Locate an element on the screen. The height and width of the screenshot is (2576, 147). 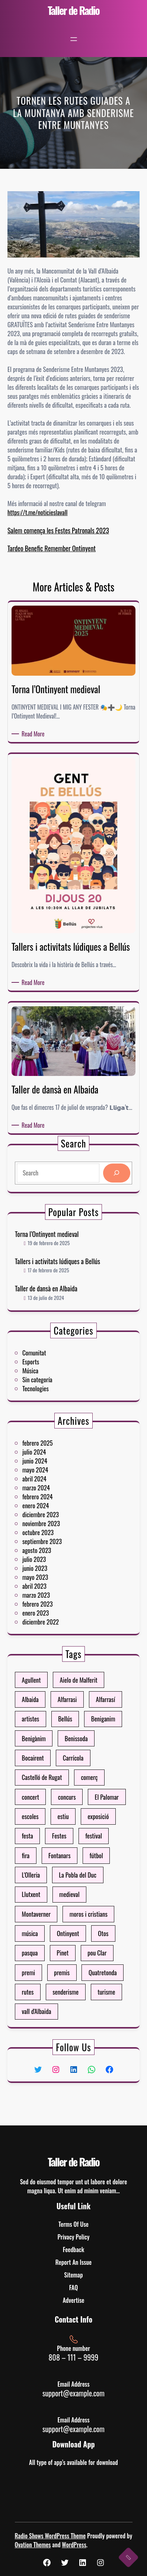
Taller de Radio is located at coordinates (73, 10).